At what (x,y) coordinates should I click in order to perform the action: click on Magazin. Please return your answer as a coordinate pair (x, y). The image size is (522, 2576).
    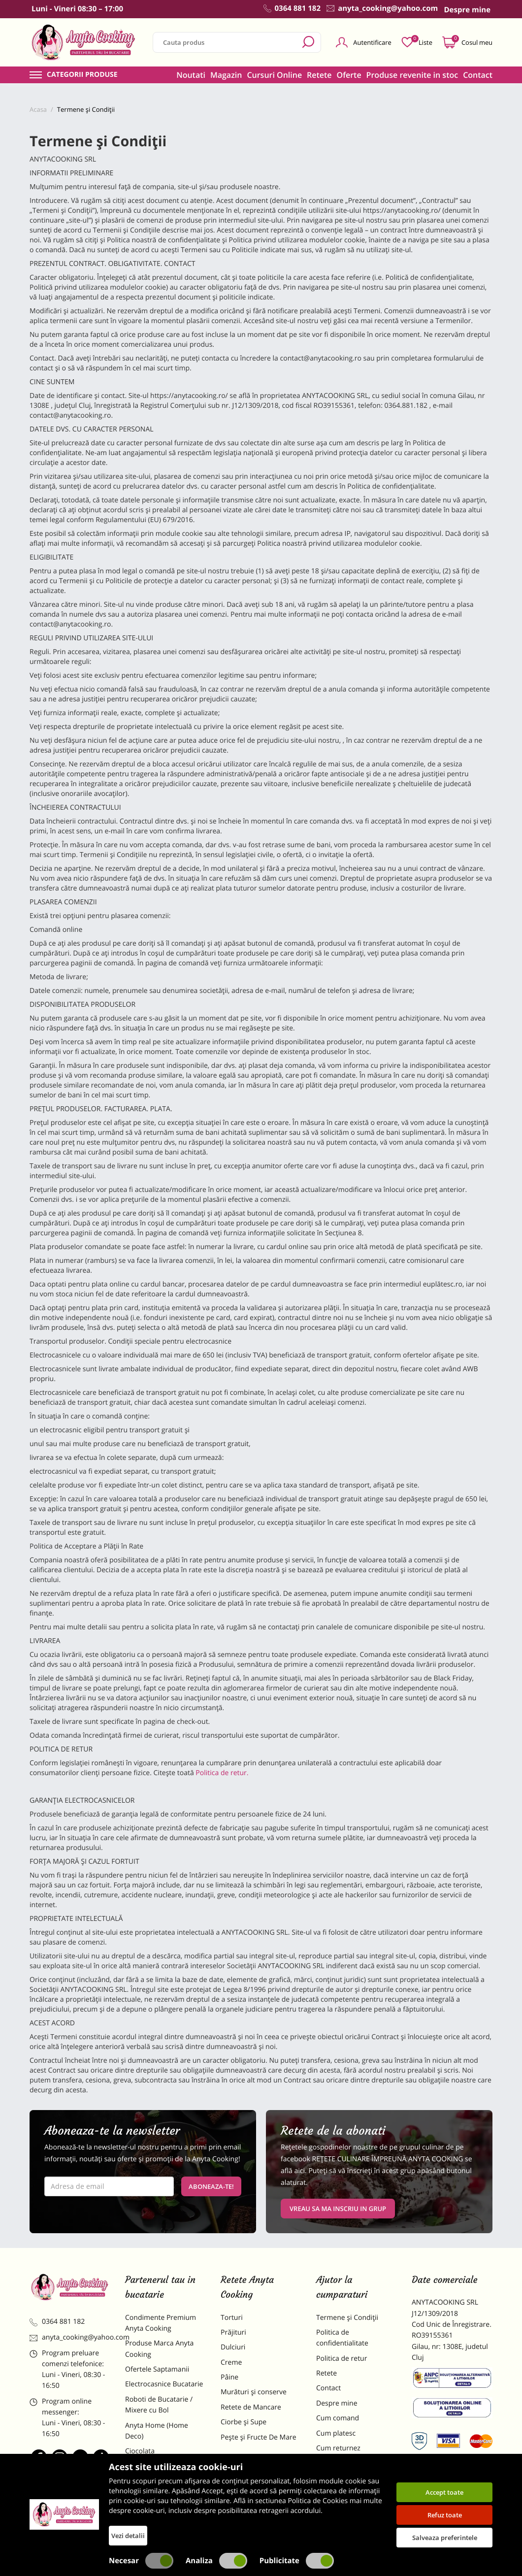
    Looking at the image, I should click on (226, 75).